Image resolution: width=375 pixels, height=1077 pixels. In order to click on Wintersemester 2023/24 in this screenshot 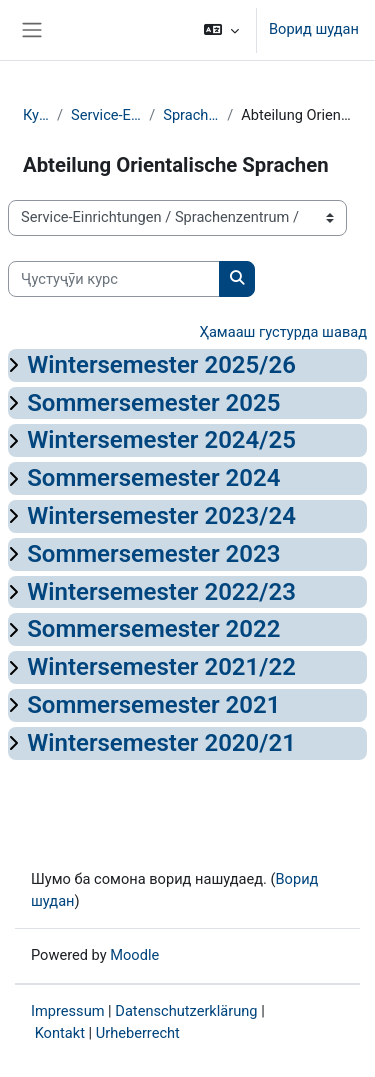, I will do `click(161, 516)`.